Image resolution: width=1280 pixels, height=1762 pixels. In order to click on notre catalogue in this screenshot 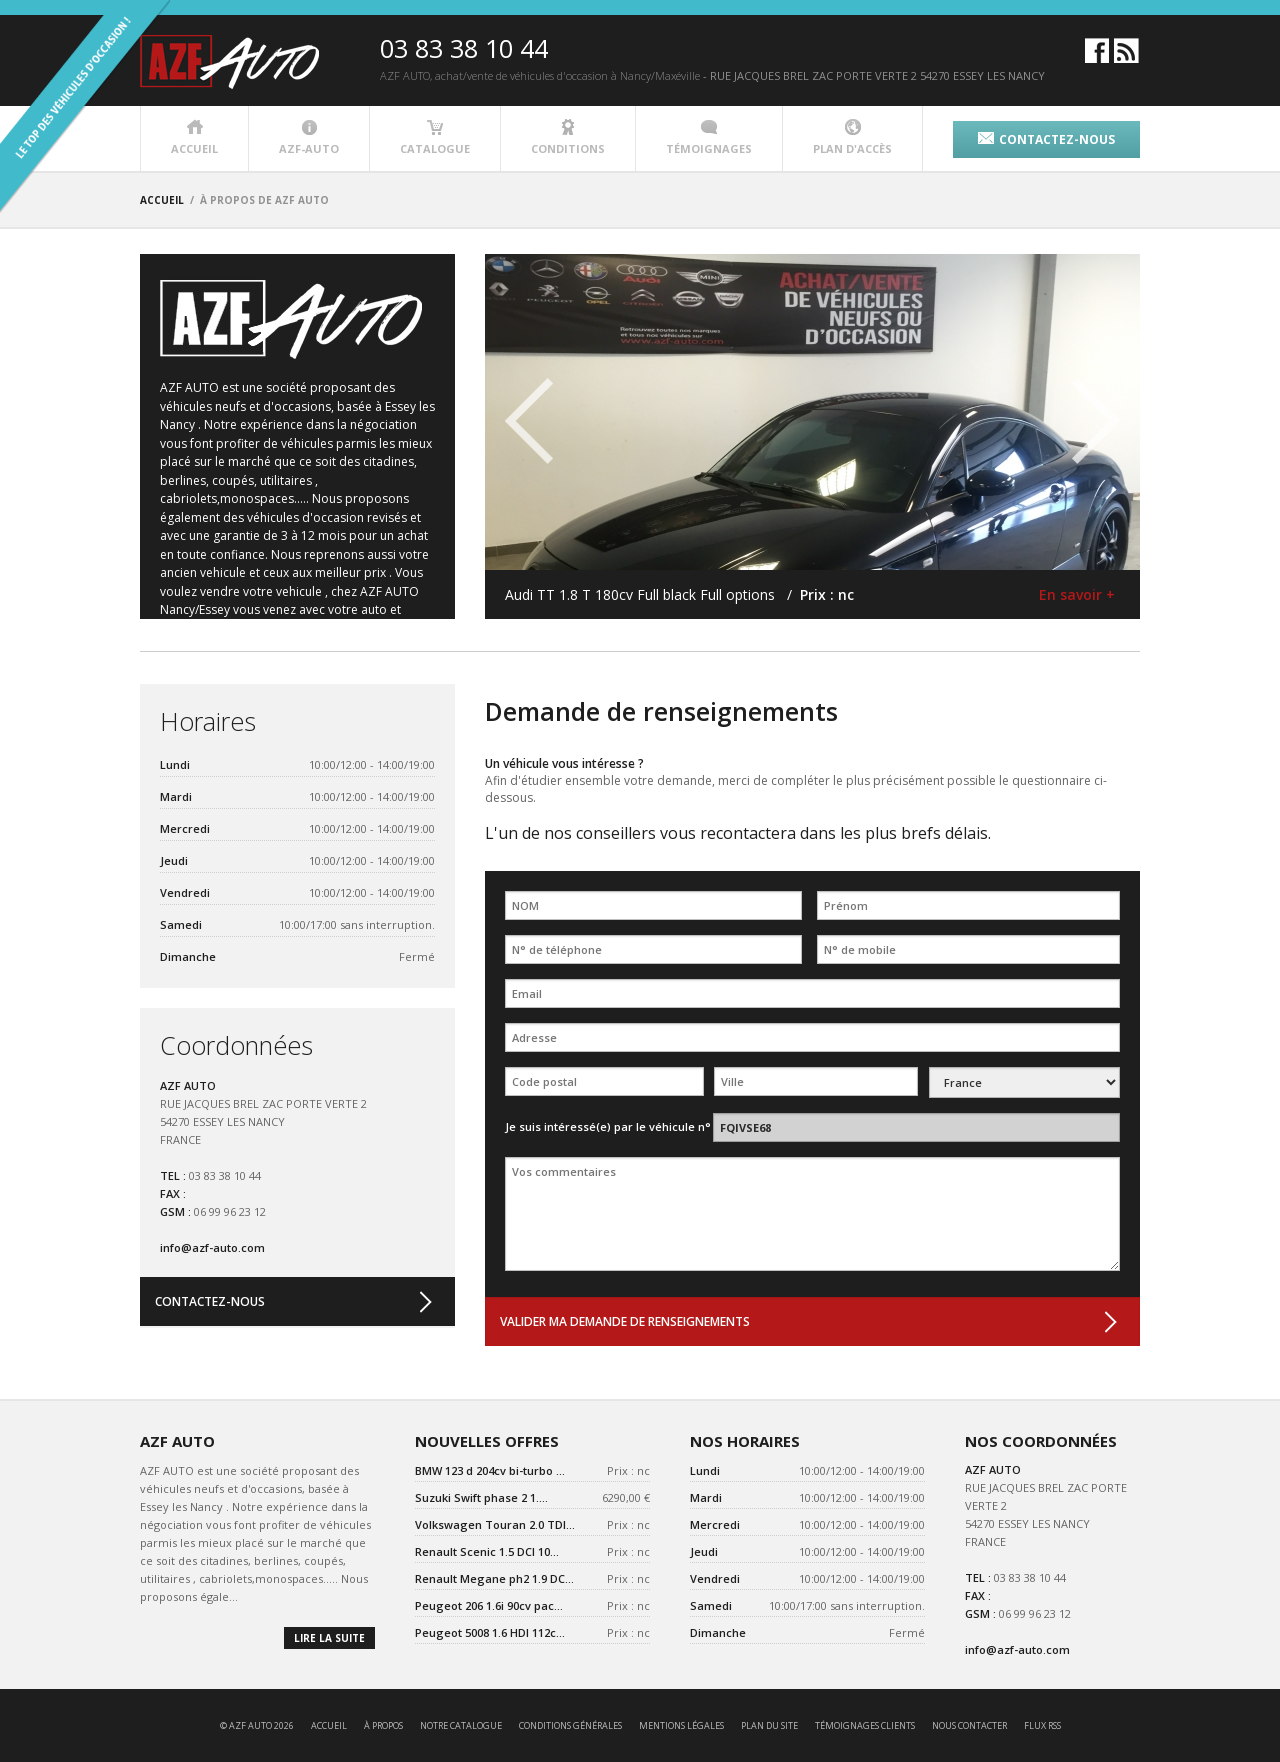, I will do `click(461, 1725)`.